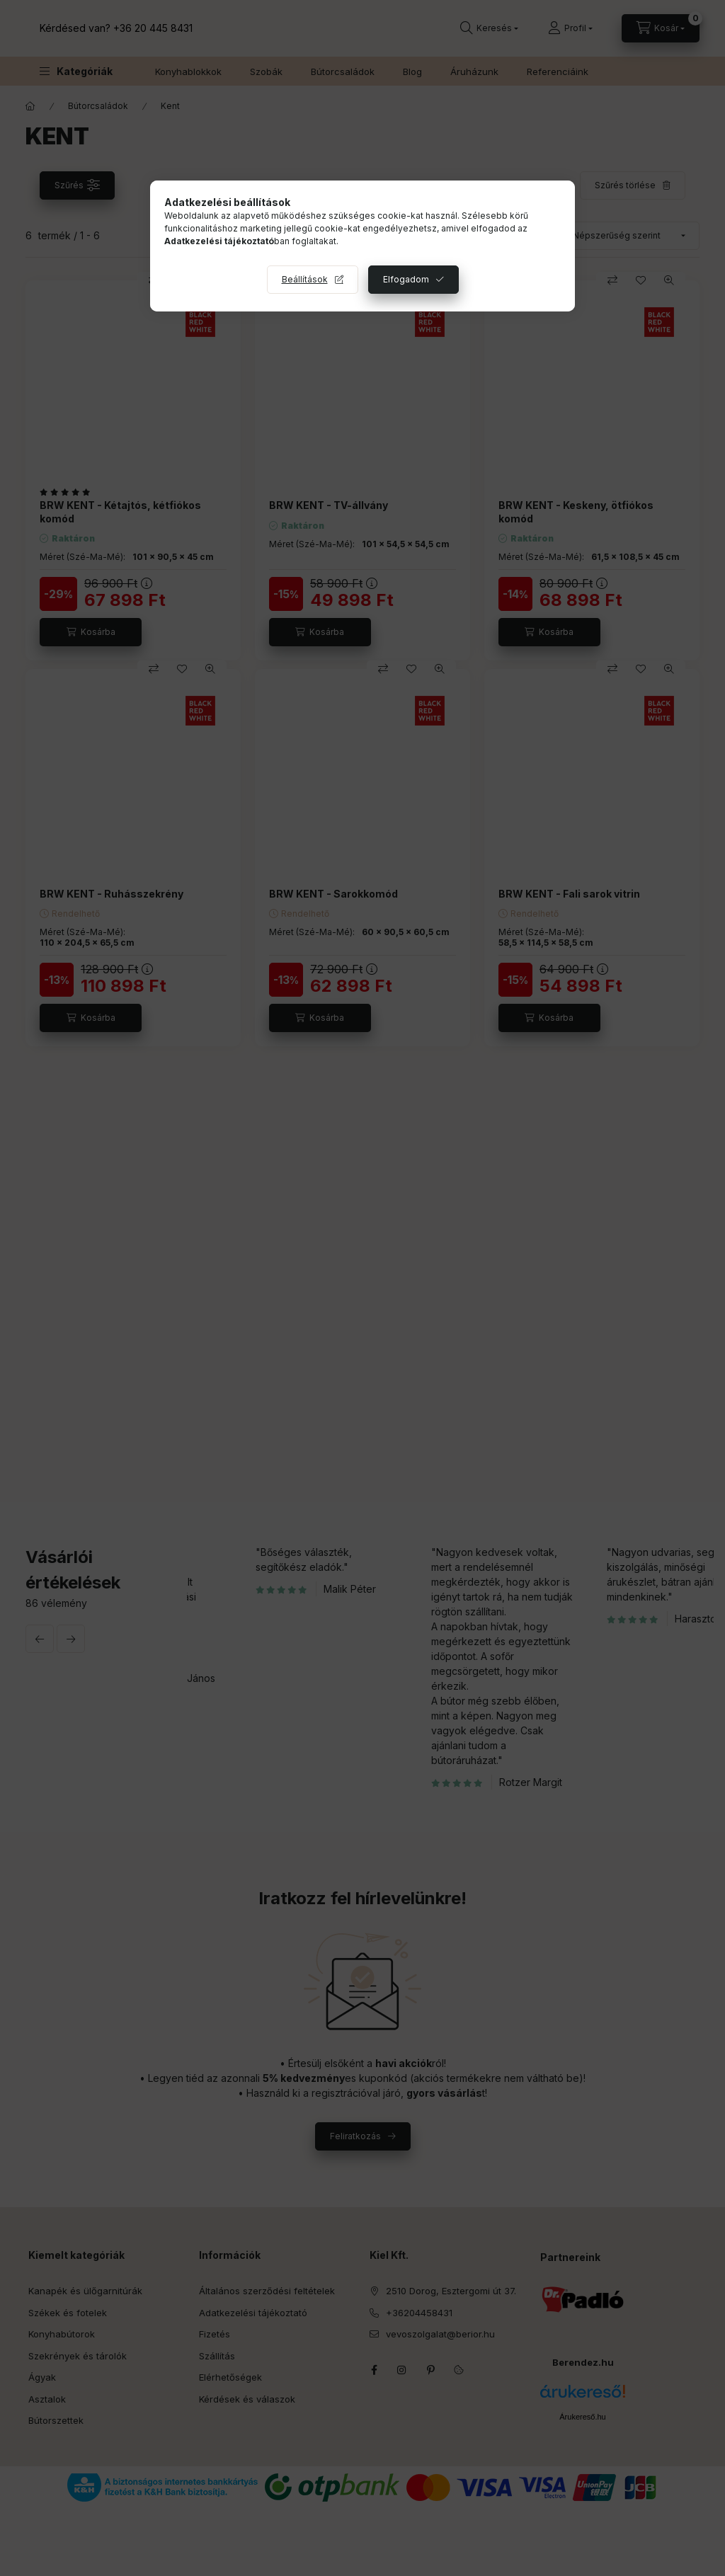  Describe the element at coordinates (406, 279) in the screenshot. I see `Elfogadom` at that location.